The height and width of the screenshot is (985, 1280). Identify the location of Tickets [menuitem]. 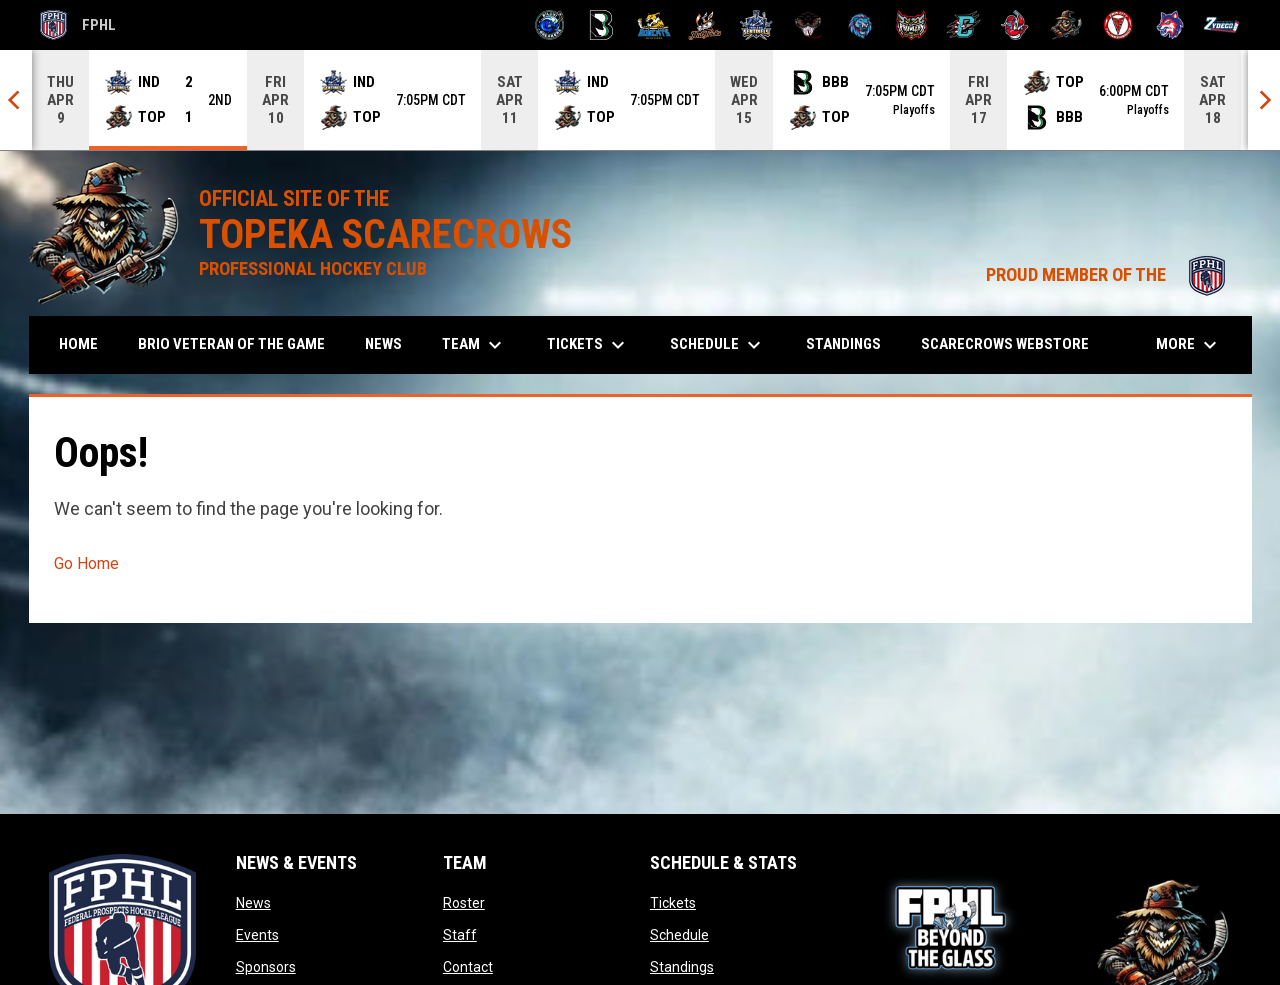
(588, 345).